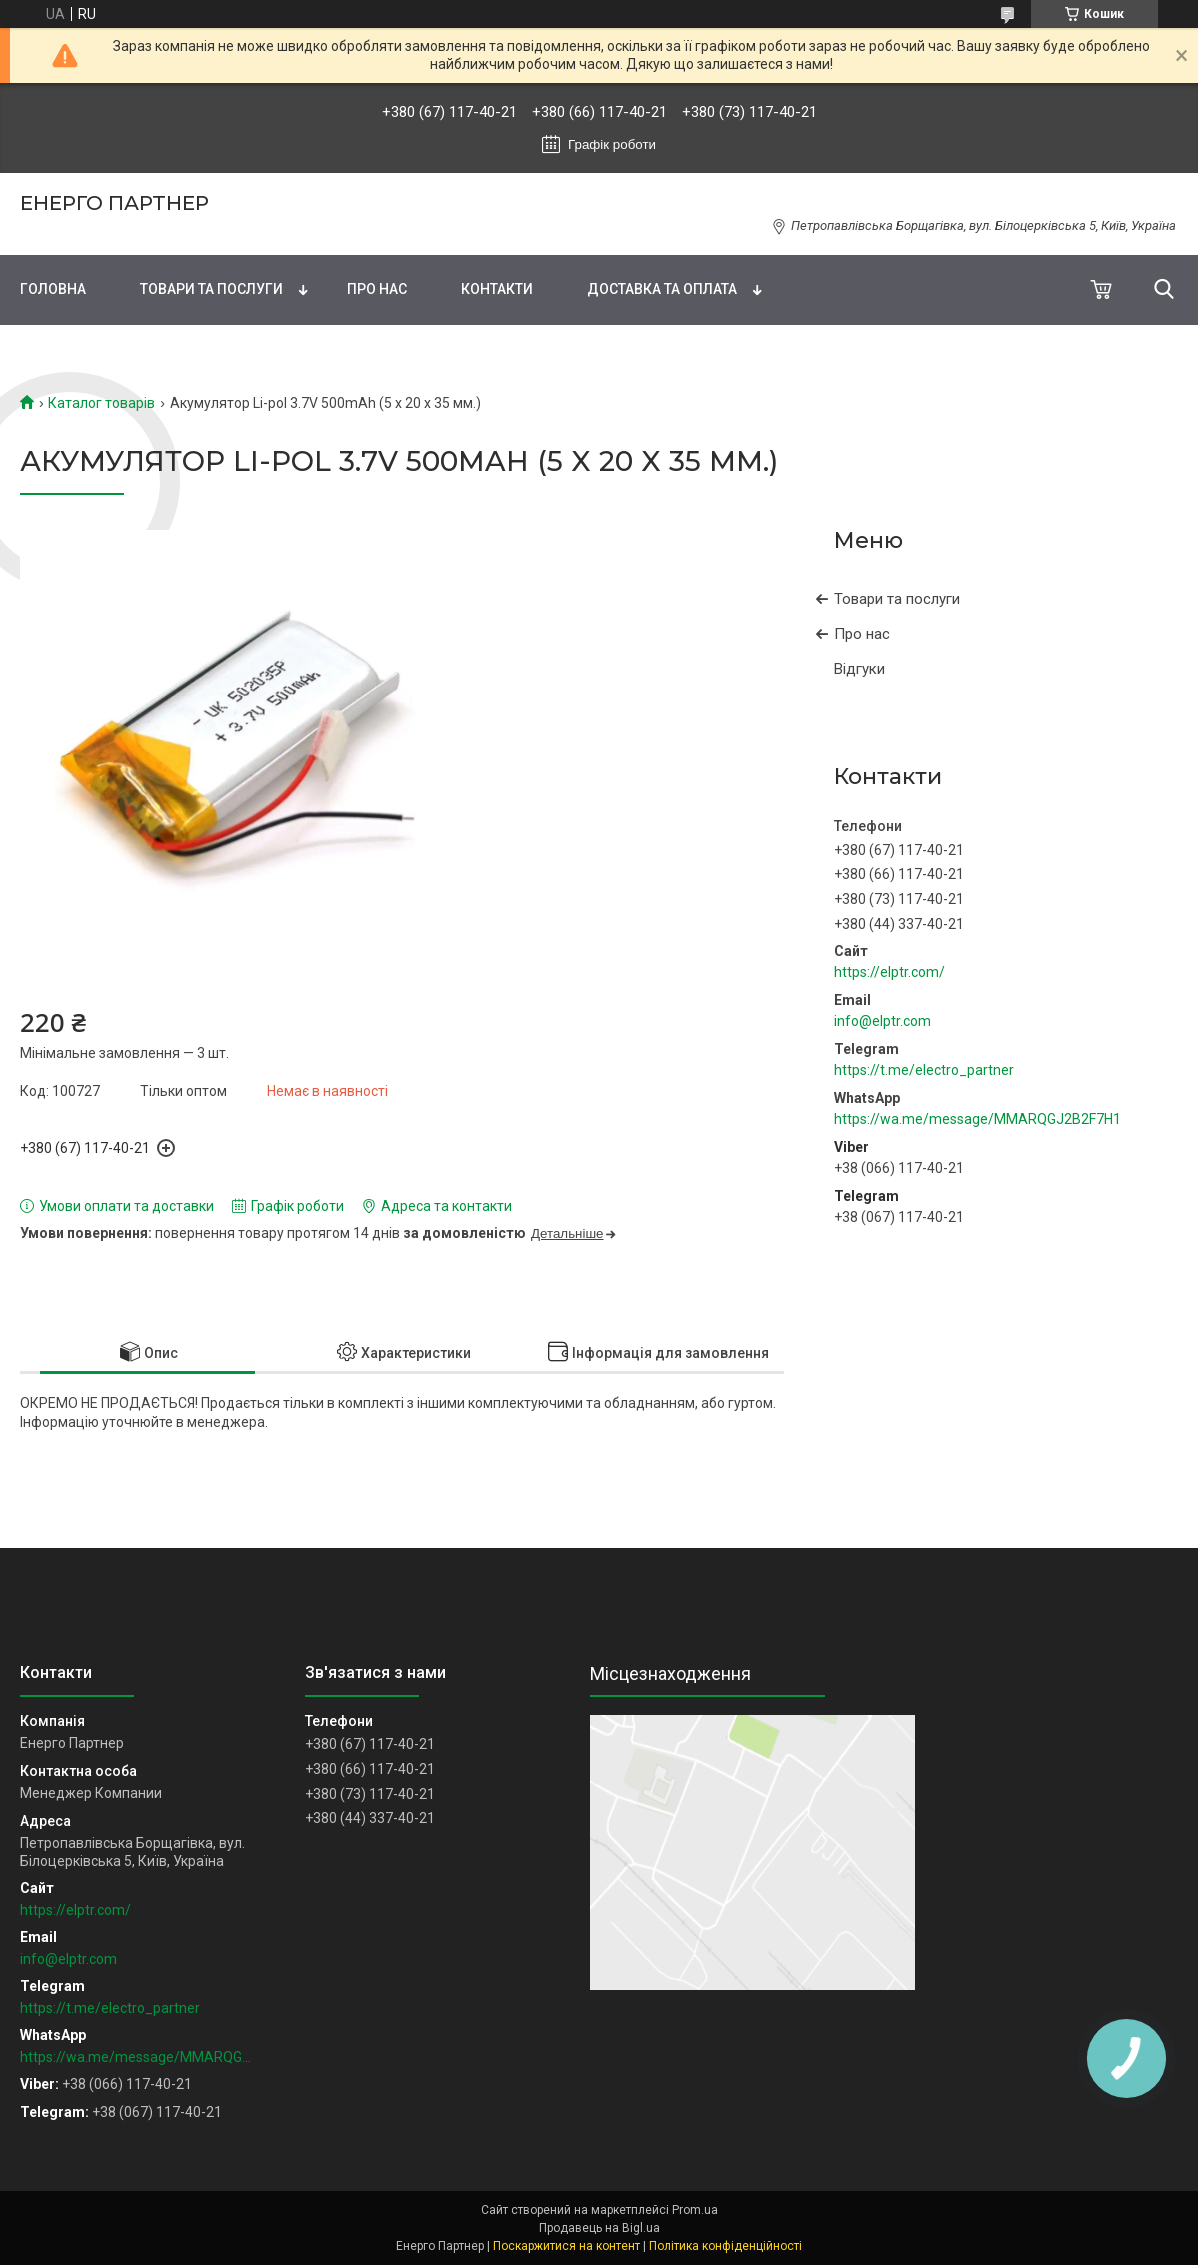  What do you see at coordinates (599, 2228) in the screenshot?
I see `Продавець на Bigl.ua` at bounding box center [599, 2228].